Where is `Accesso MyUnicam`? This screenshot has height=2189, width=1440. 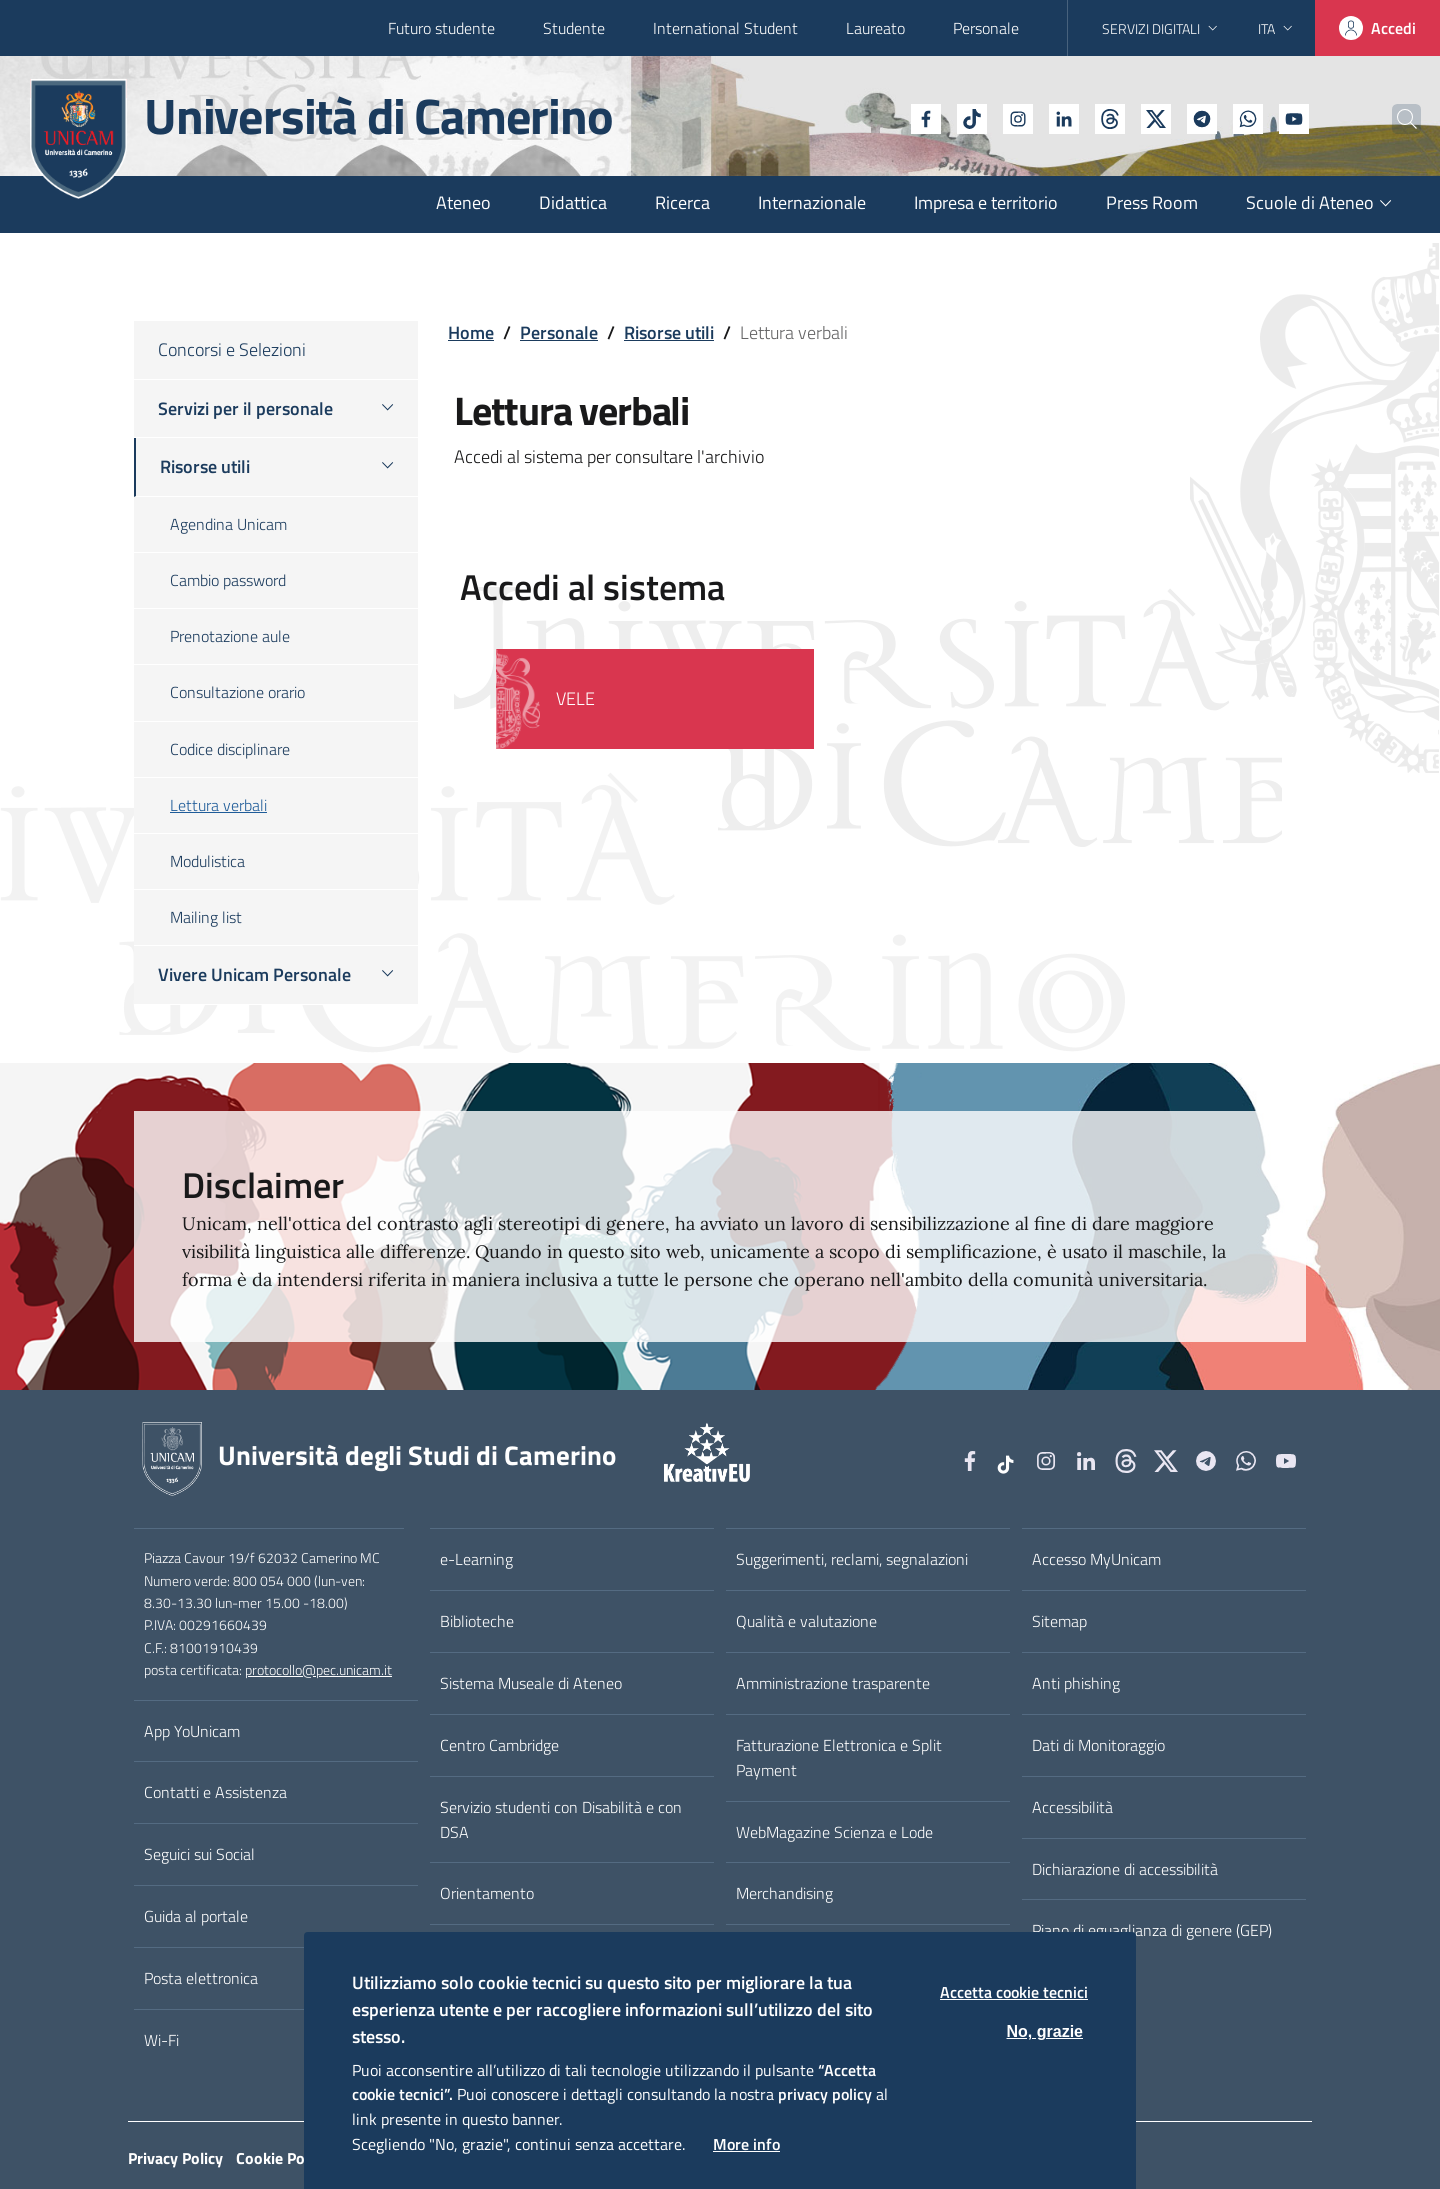
Accesso MyUnicam is located at coordinates (1096, 1559).